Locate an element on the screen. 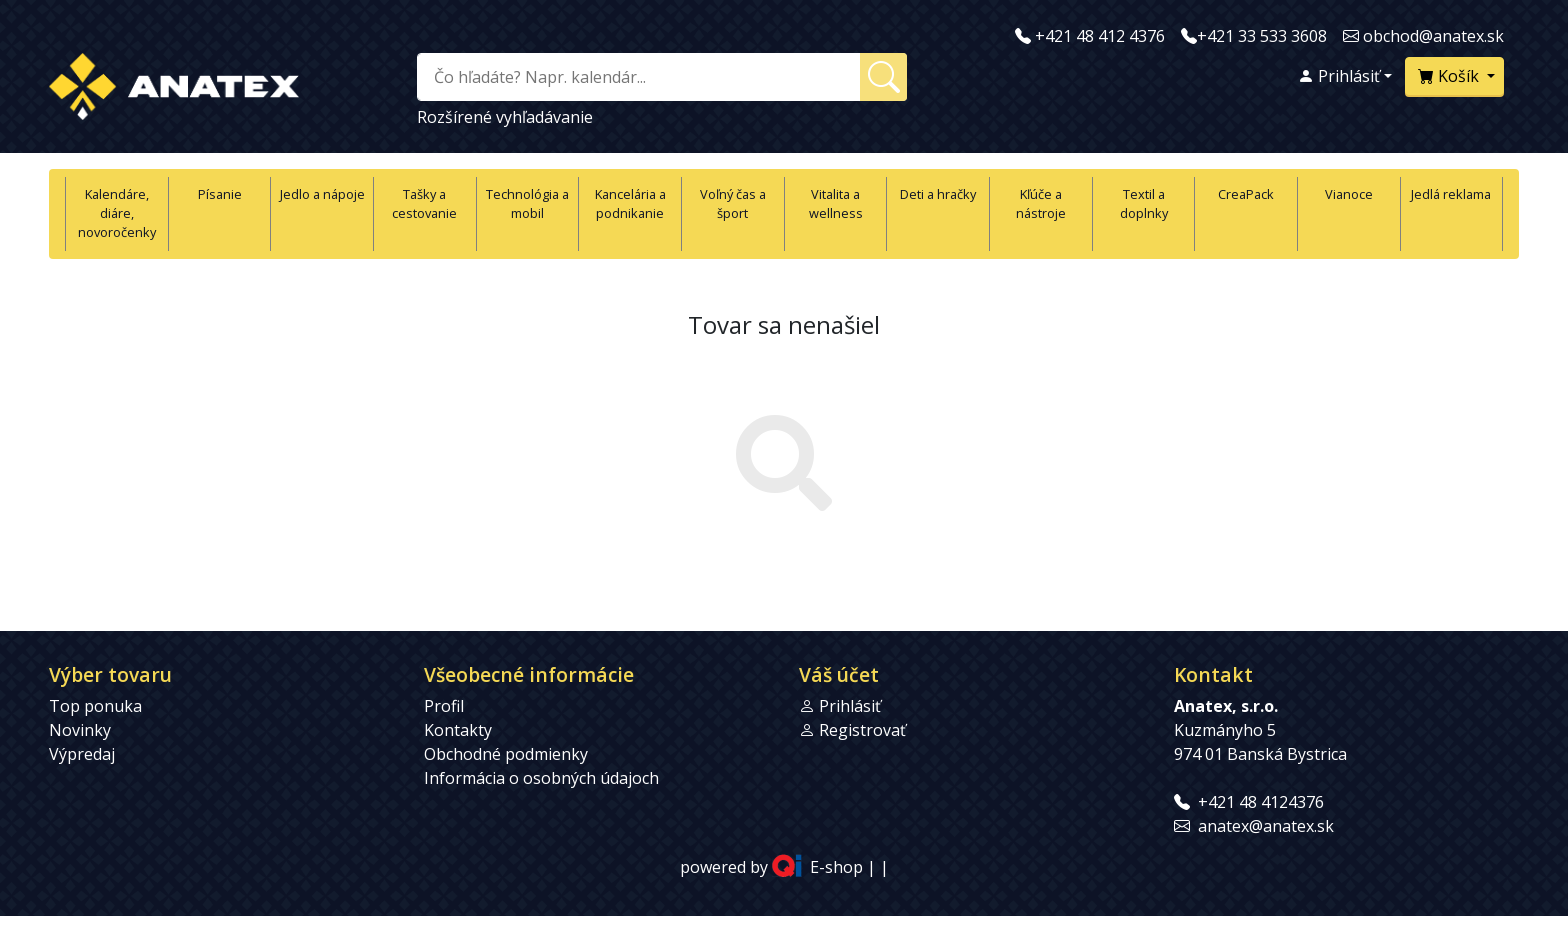 Image resolution: width=1568 pixels, height=926 pixels. Vianoce is located at coordinates (1349, 194).